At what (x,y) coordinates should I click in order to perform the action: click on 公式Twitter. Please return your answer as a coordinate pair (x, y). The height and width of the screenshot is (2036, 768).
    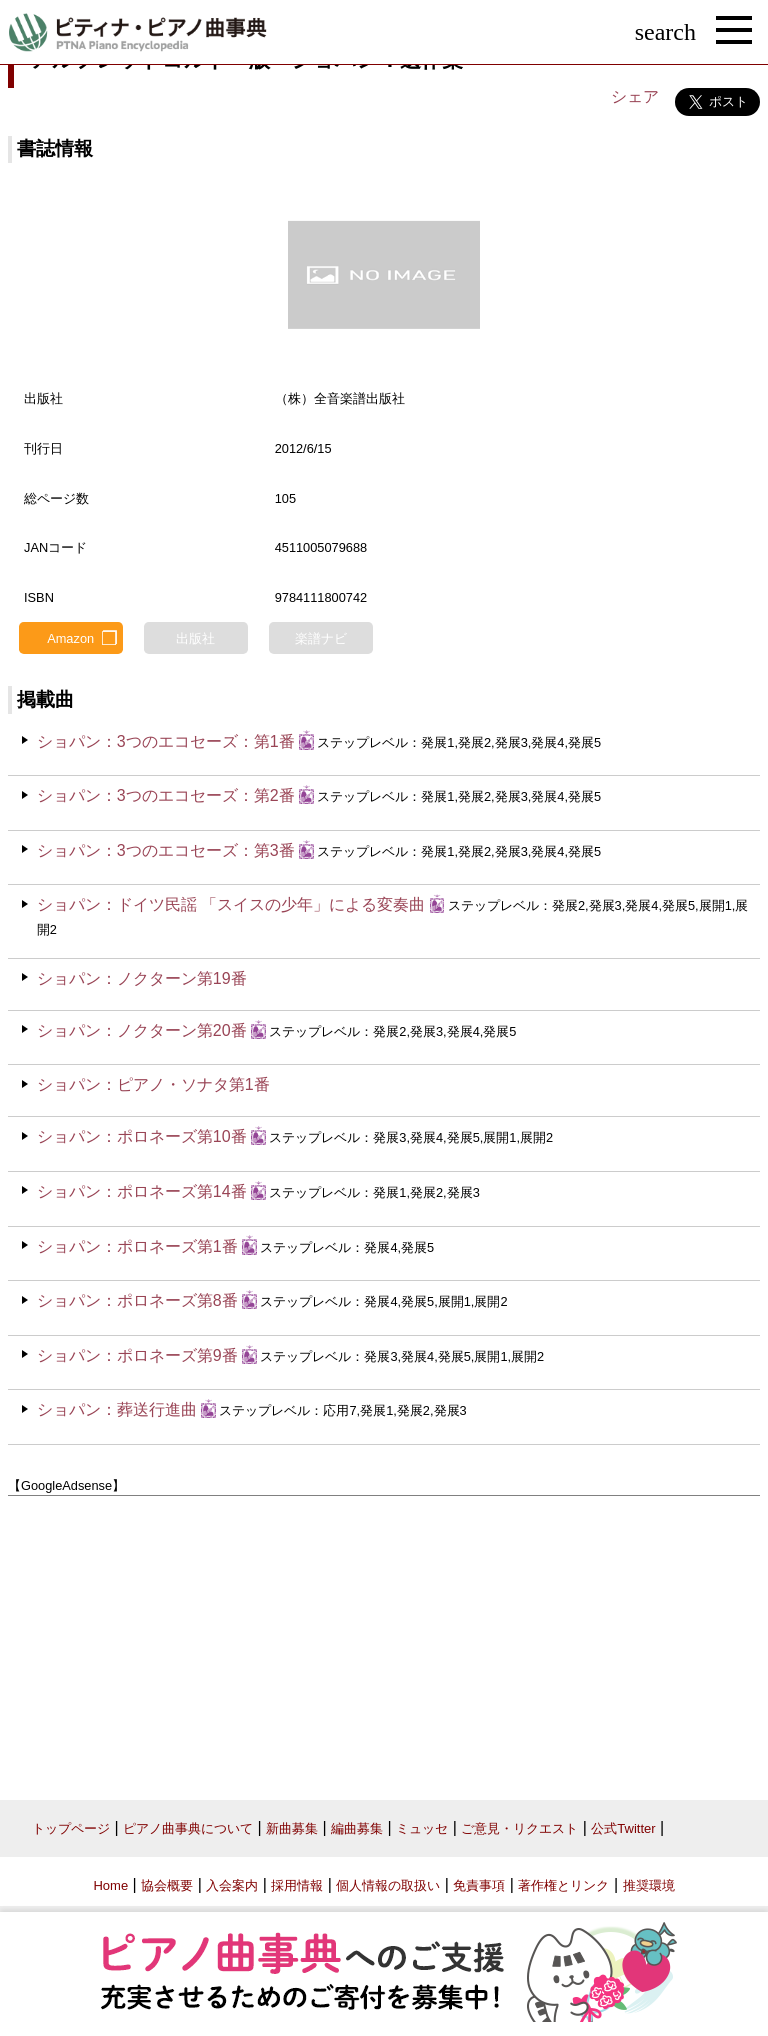
    Looking at the image, I should click on (623, 1828).